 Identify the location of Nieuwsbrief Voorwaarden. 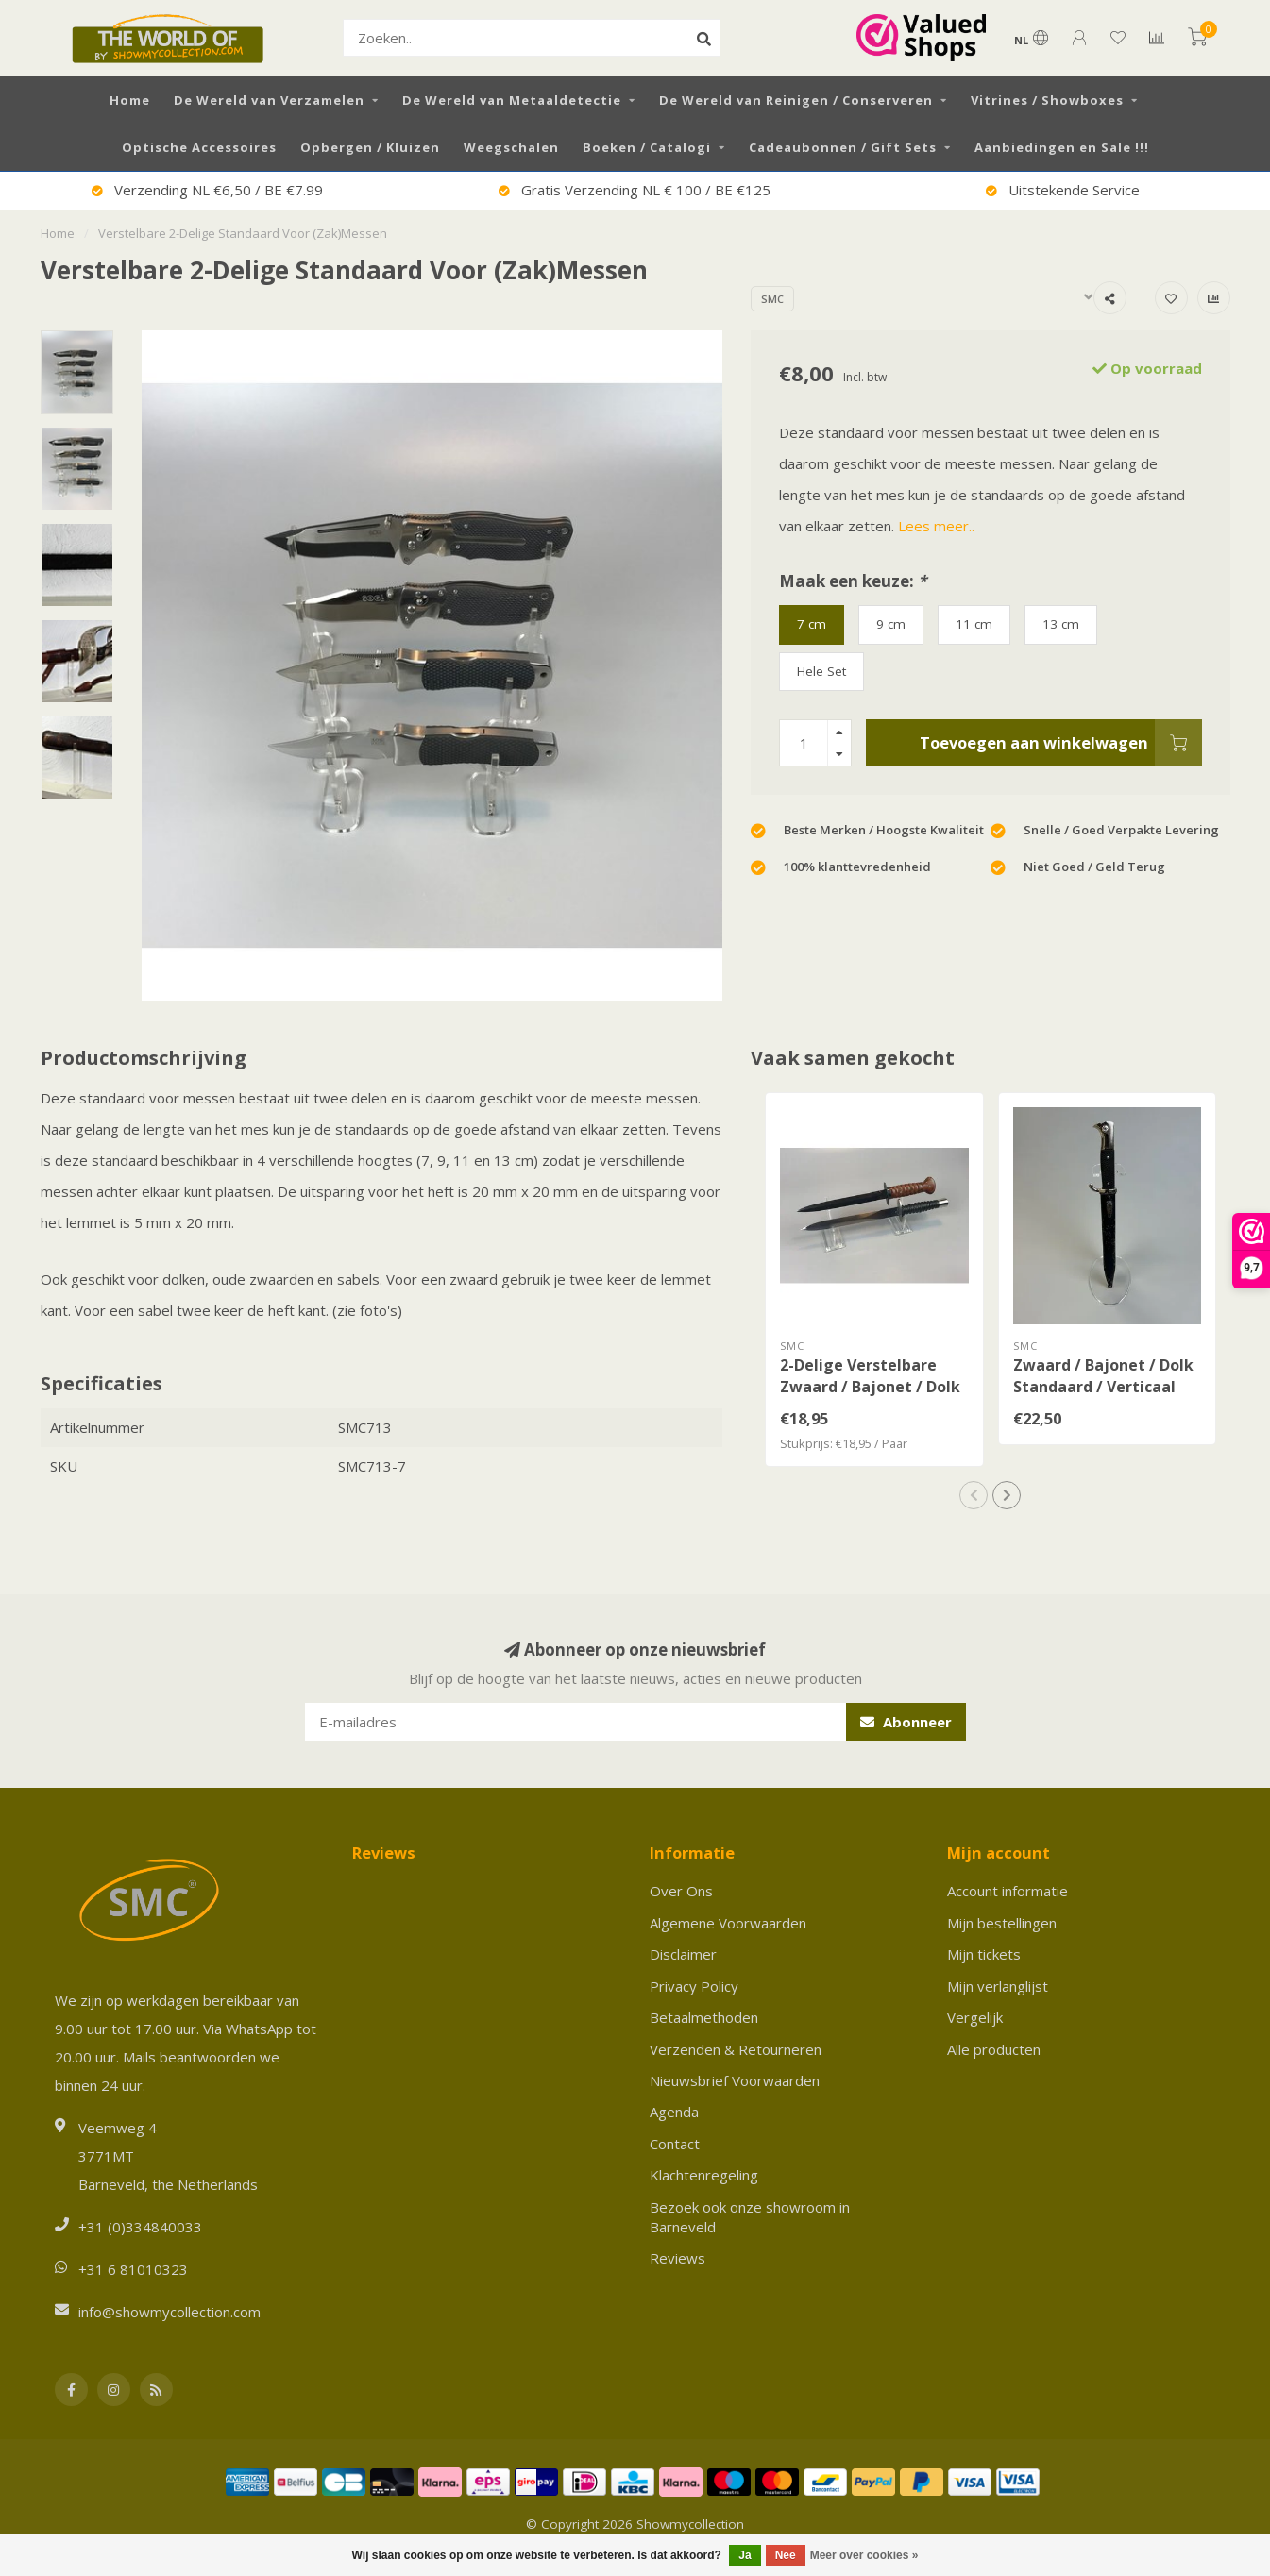
(735, 2080).